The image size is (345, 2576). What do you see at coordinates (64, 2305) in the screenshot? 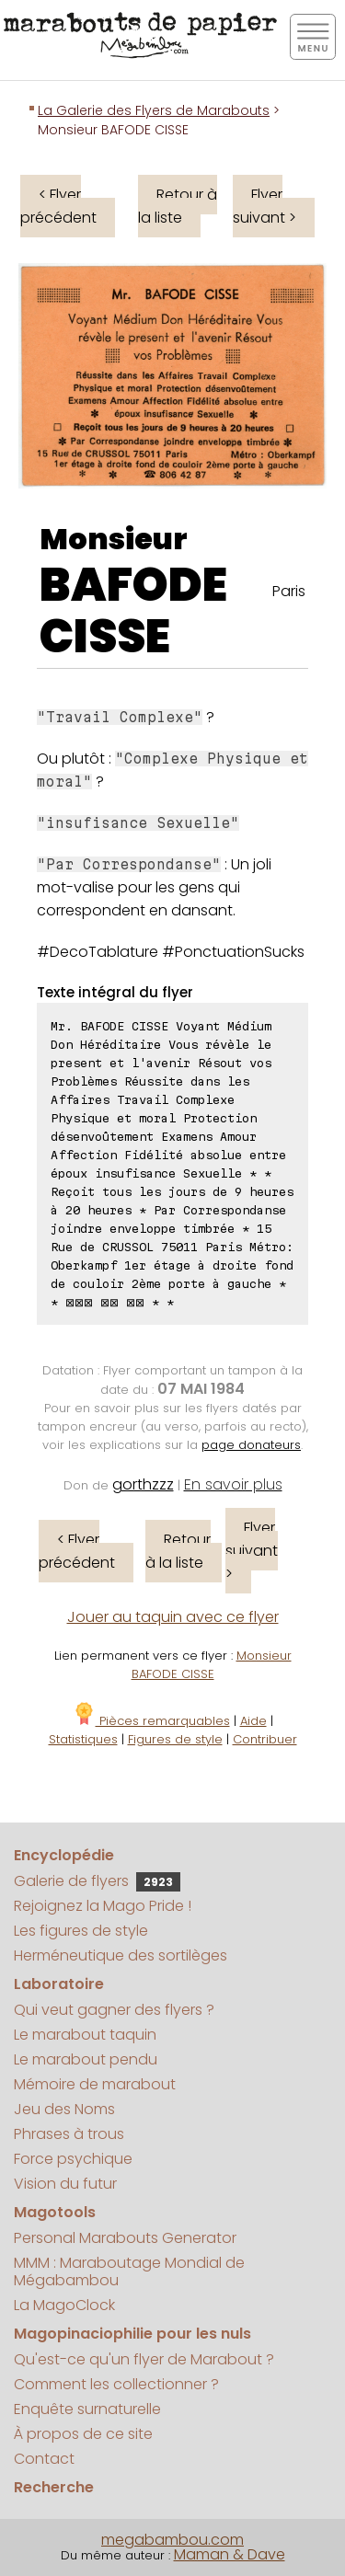
I see `La MagoClock` at bounding box center [64, 2305].